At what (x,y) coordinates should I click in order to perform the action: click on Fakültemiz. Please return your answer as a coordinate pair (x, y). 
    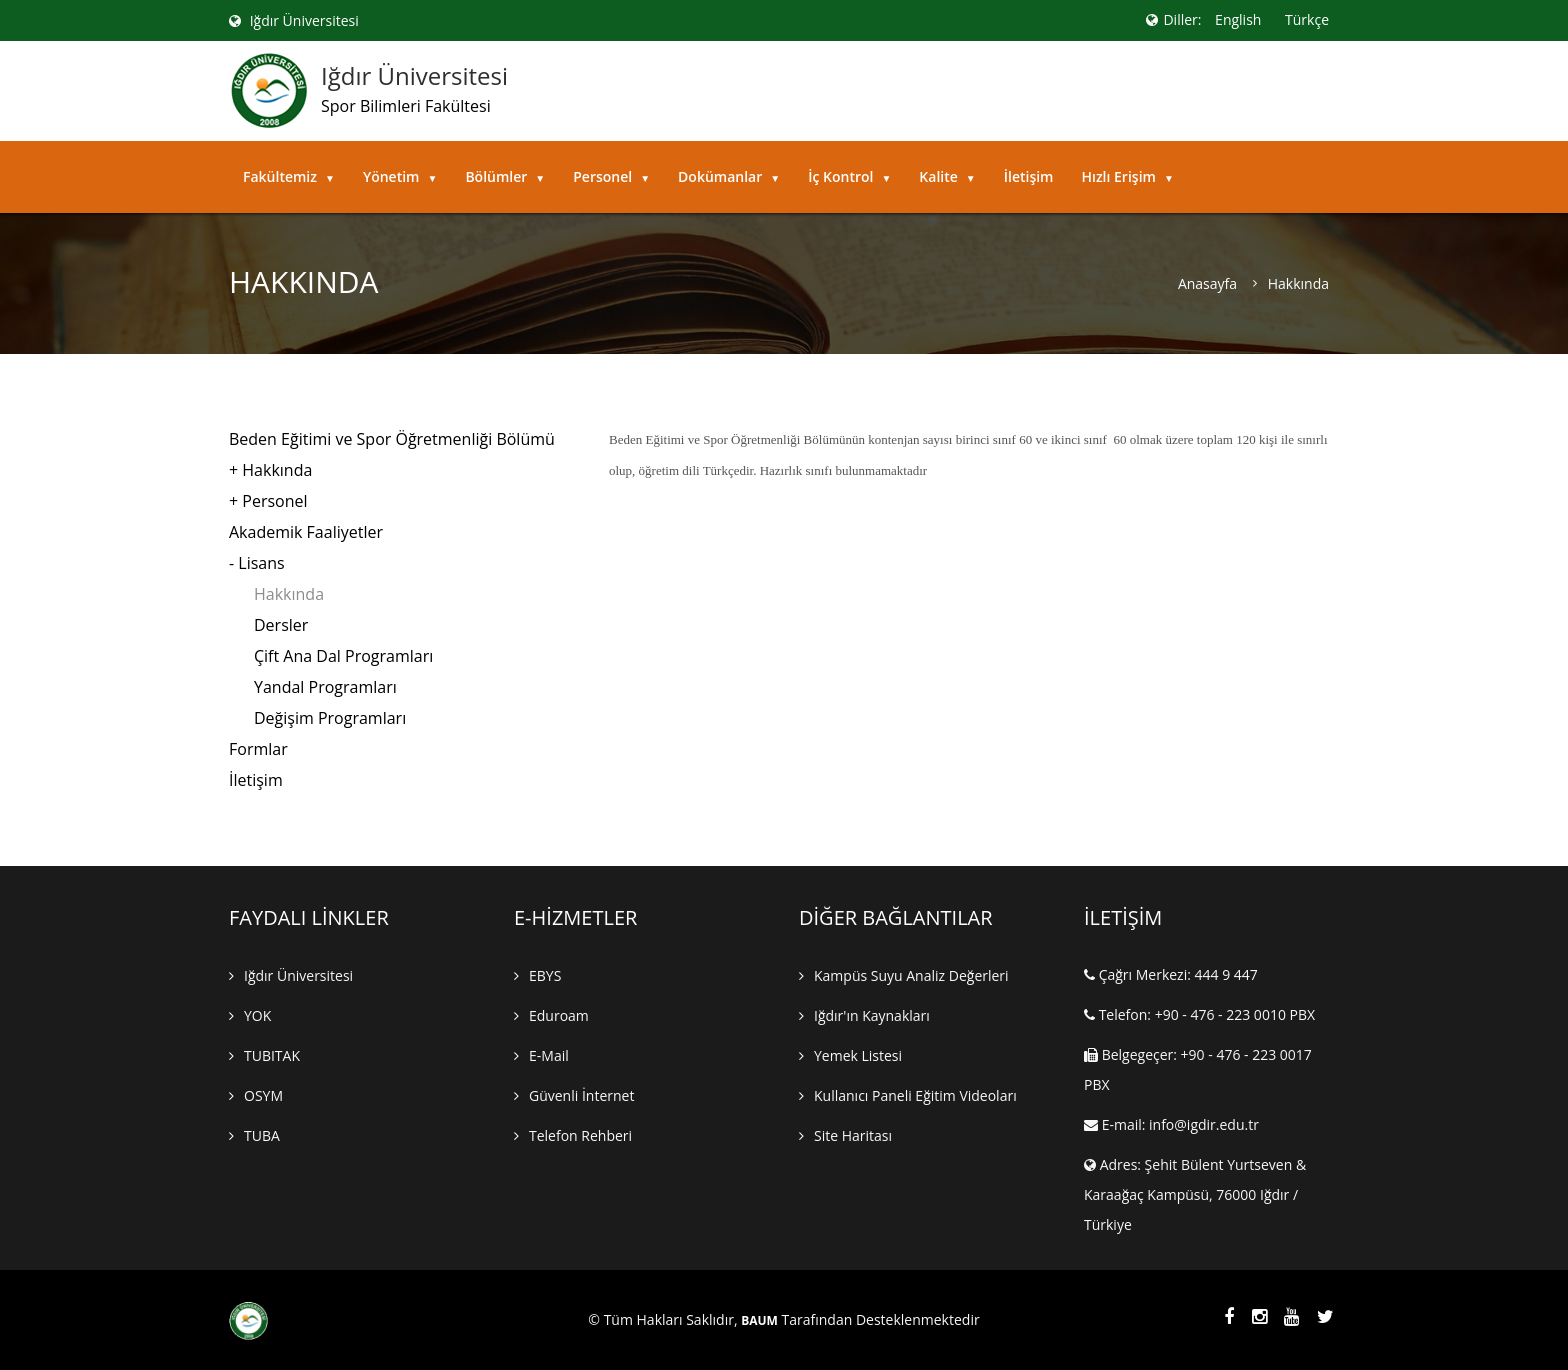
    Looking at the image, I should click on (289, 176).